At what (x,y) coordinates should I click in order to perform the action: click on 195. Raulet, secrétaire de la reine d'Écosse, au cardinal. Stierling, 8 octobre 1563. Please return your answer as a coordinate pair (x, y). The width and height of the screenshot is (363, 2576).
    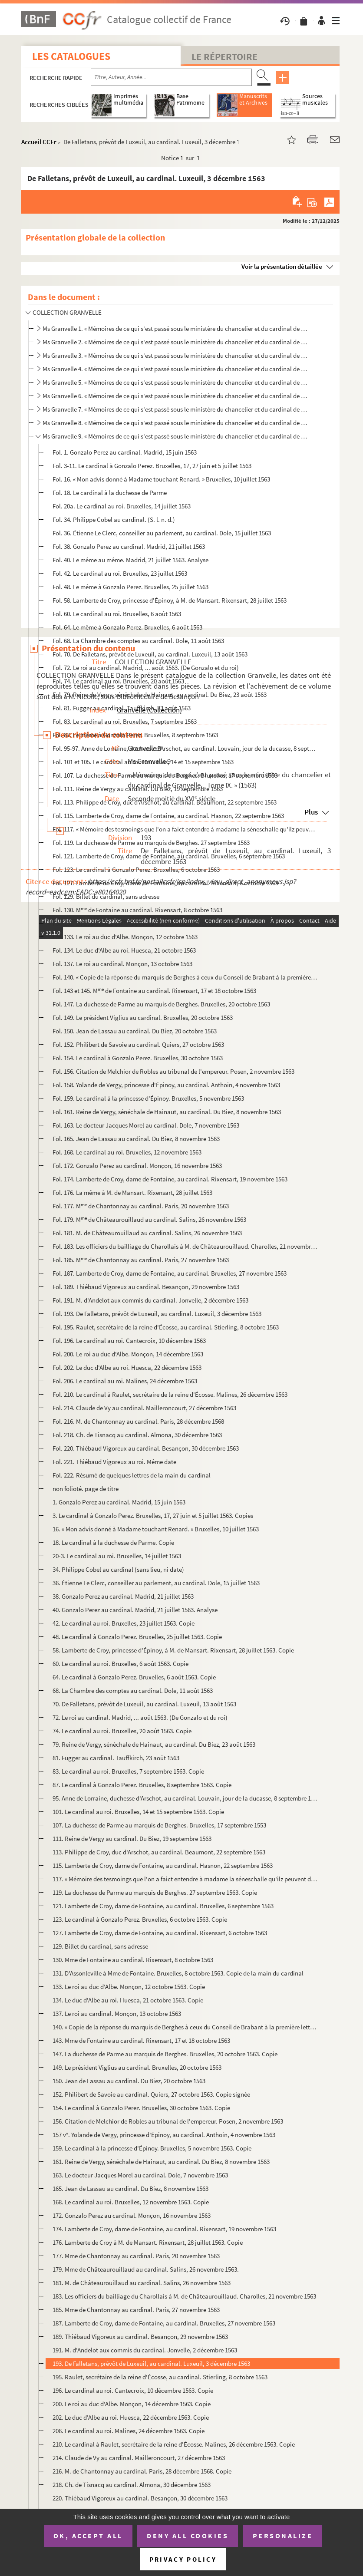
    Looking at the image, I should click on (160, 2377).